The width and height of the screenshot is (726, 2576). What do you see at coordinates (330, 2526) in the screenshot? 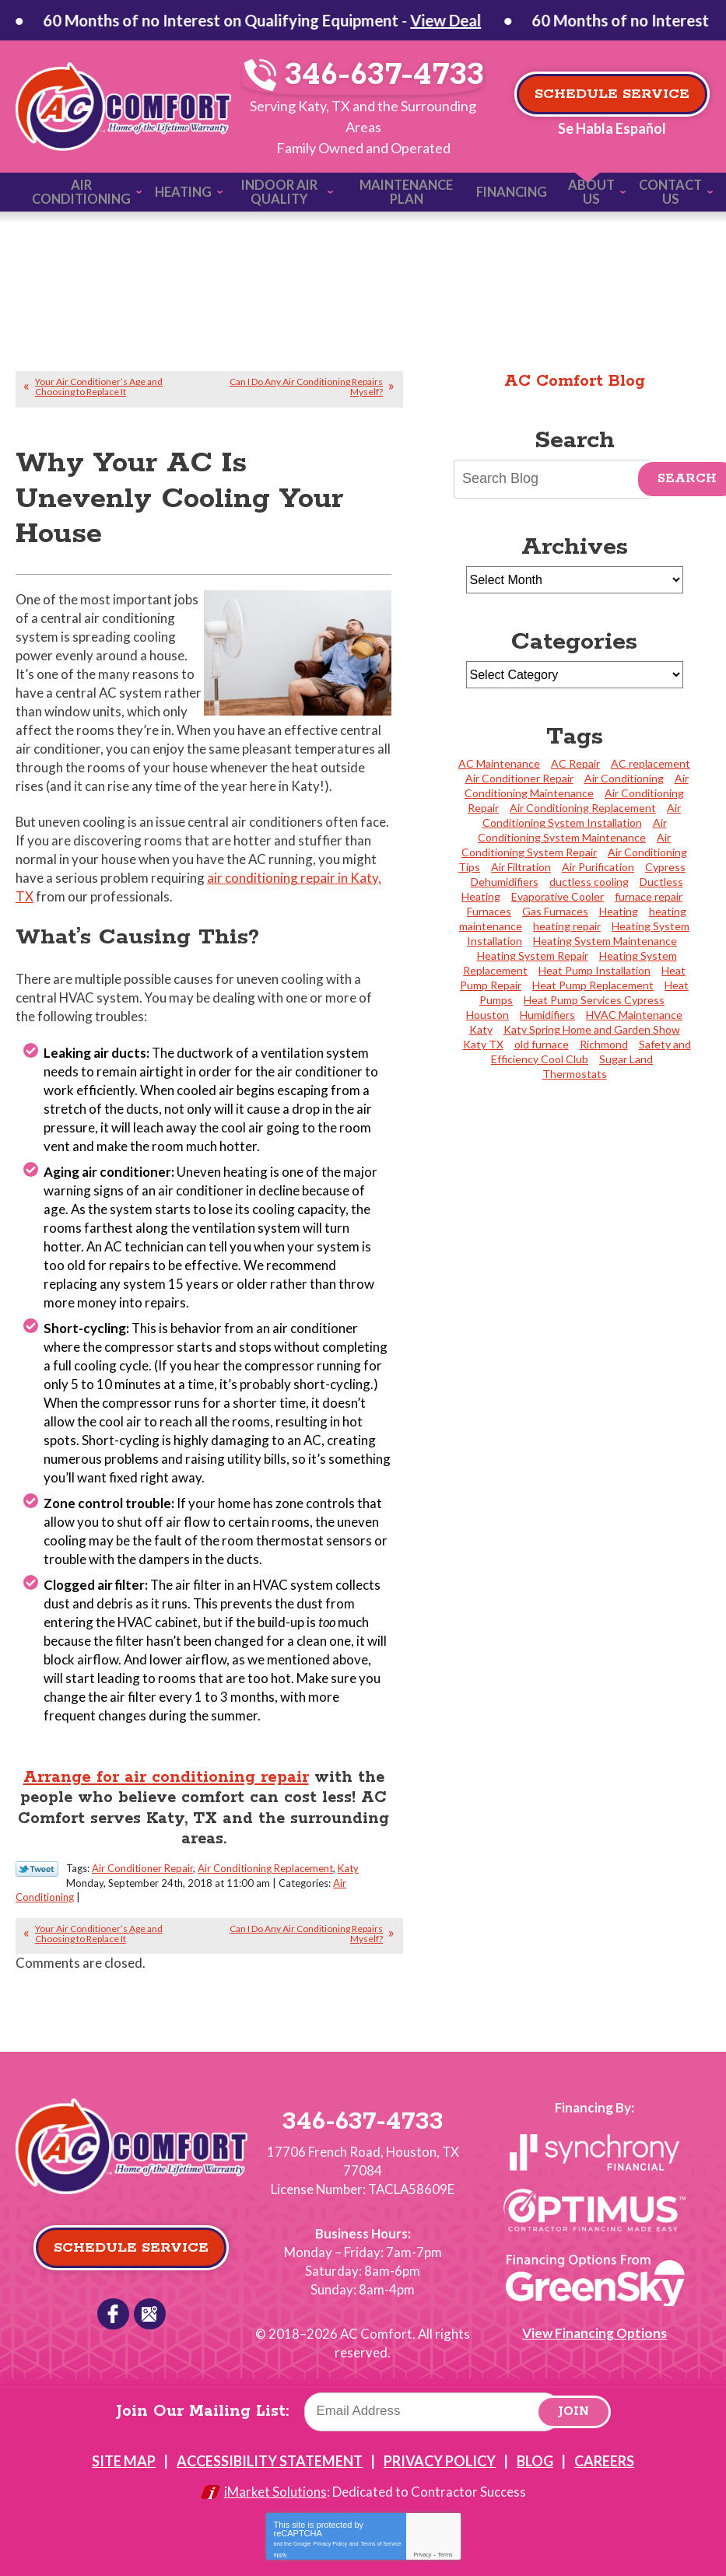
I see `Privacy Policy` at bounding box center [330, 2526].